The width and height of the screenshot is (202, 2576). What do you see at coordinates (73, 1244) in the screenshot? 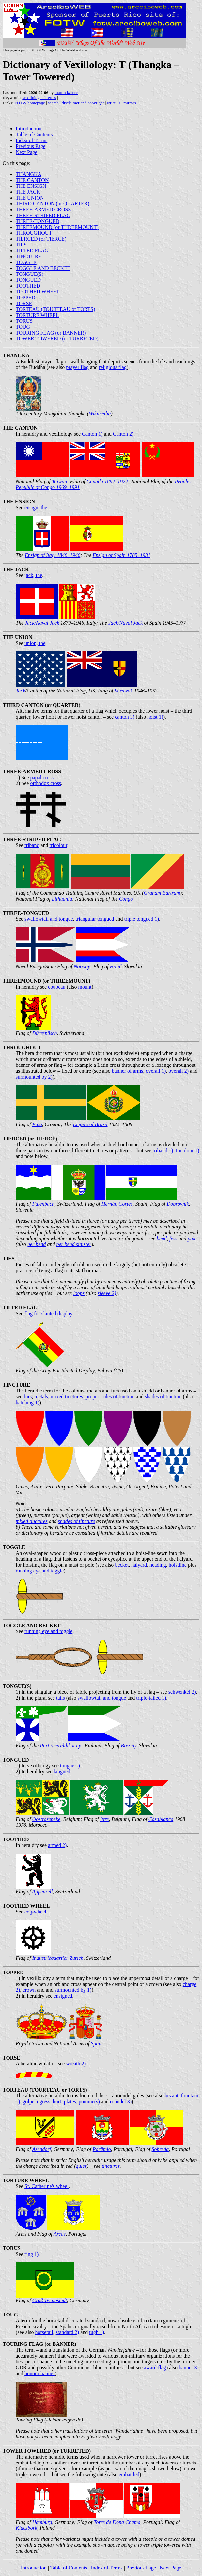
I see `per bend sinister` at bounding box center [73, 1244].